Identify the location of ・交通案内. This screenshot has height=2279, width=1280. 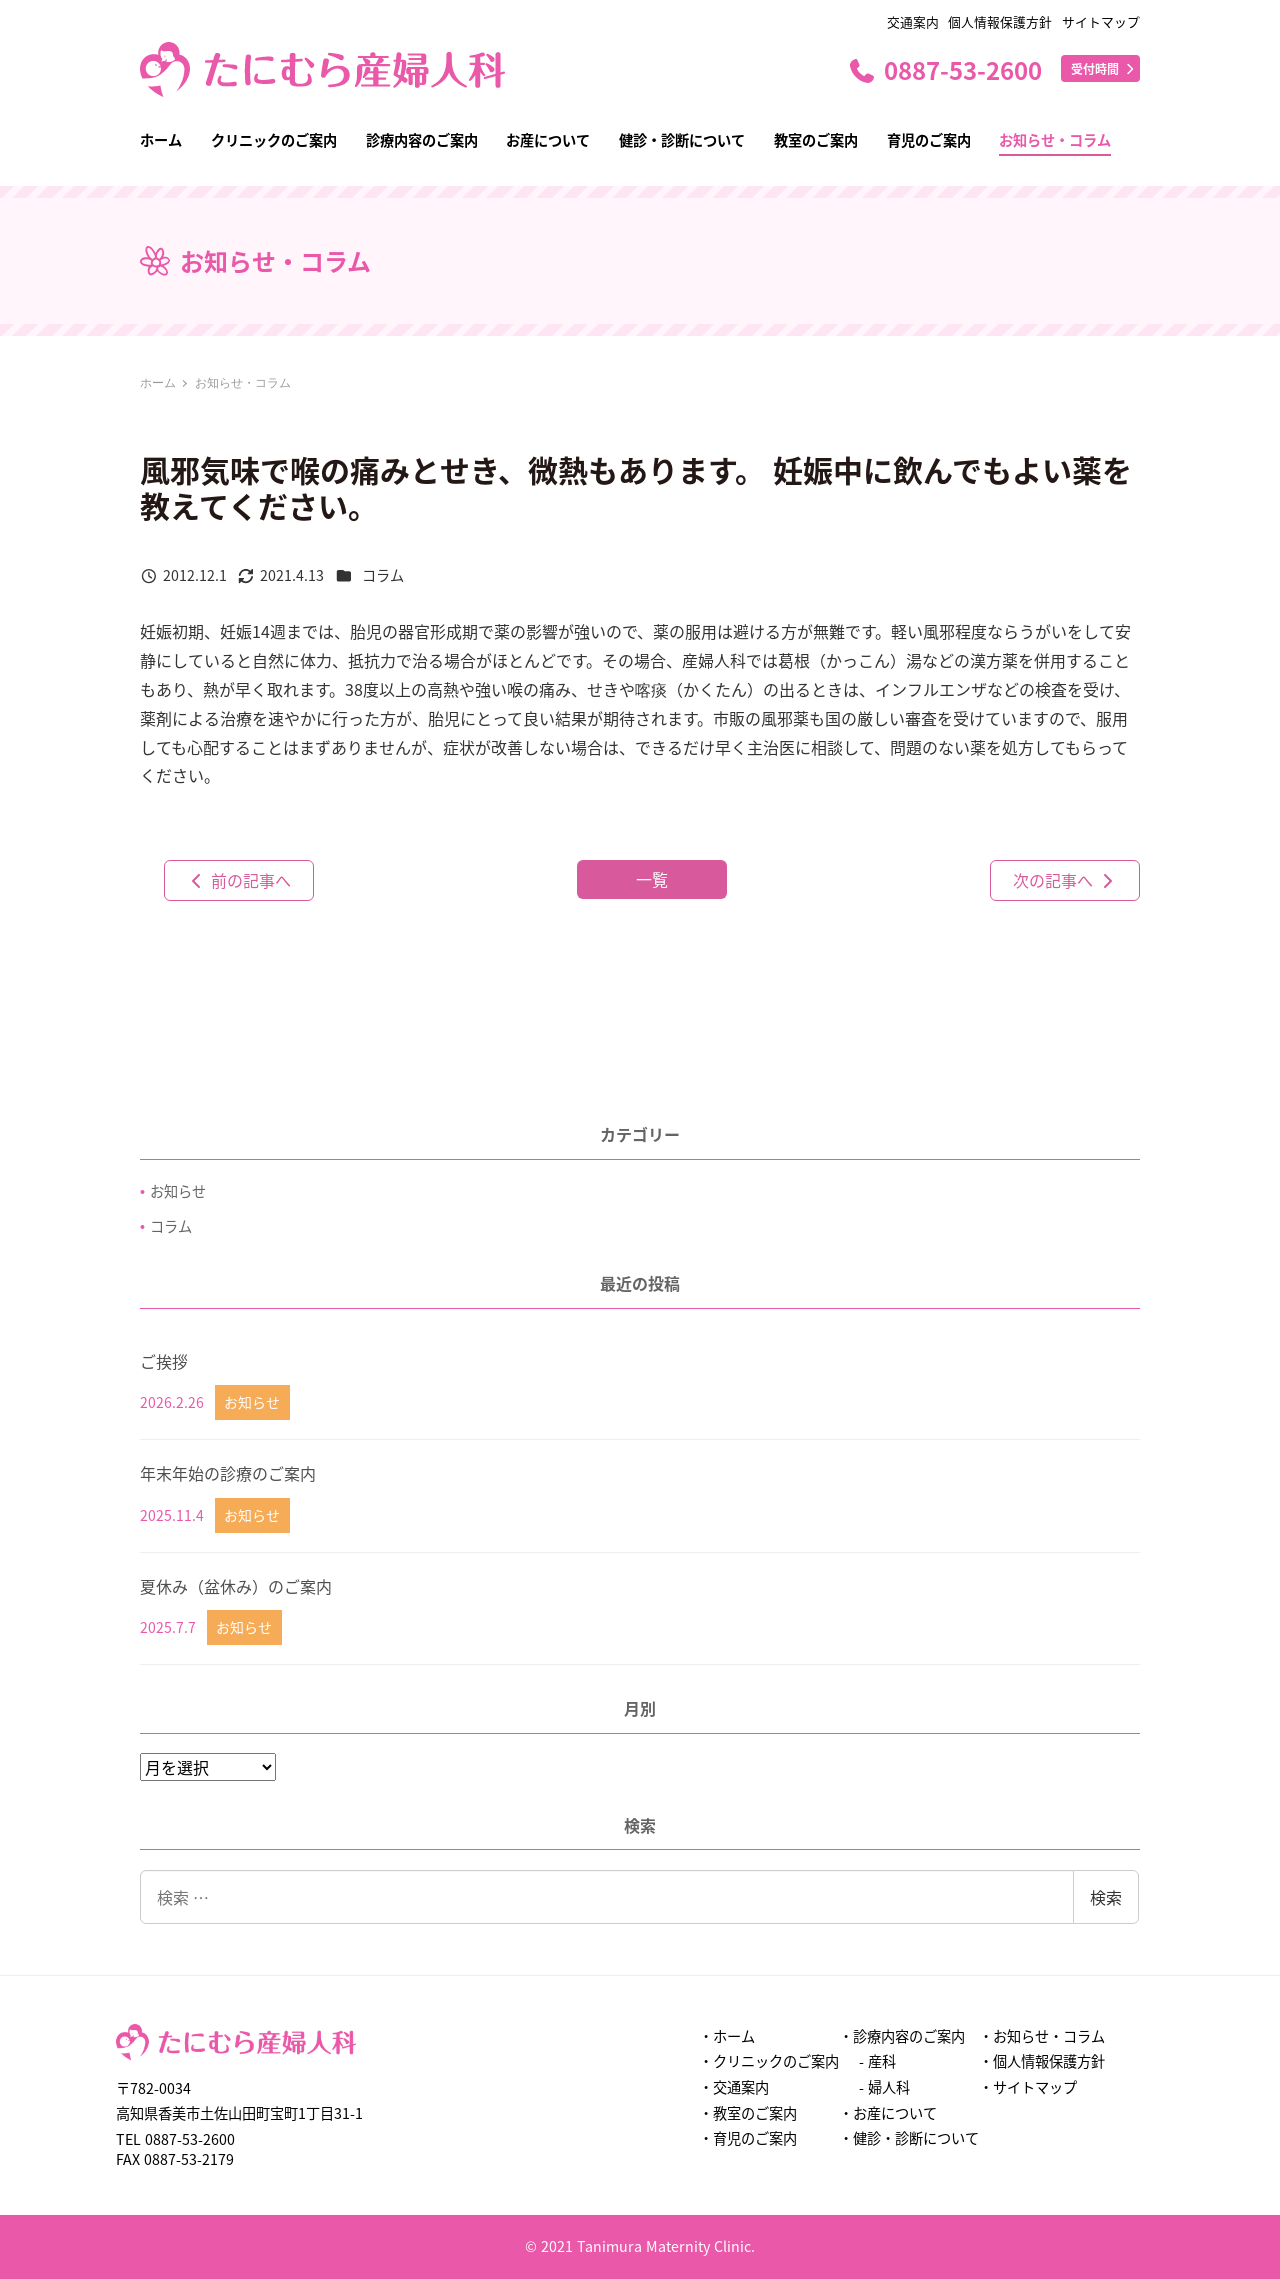
(734, 2087).